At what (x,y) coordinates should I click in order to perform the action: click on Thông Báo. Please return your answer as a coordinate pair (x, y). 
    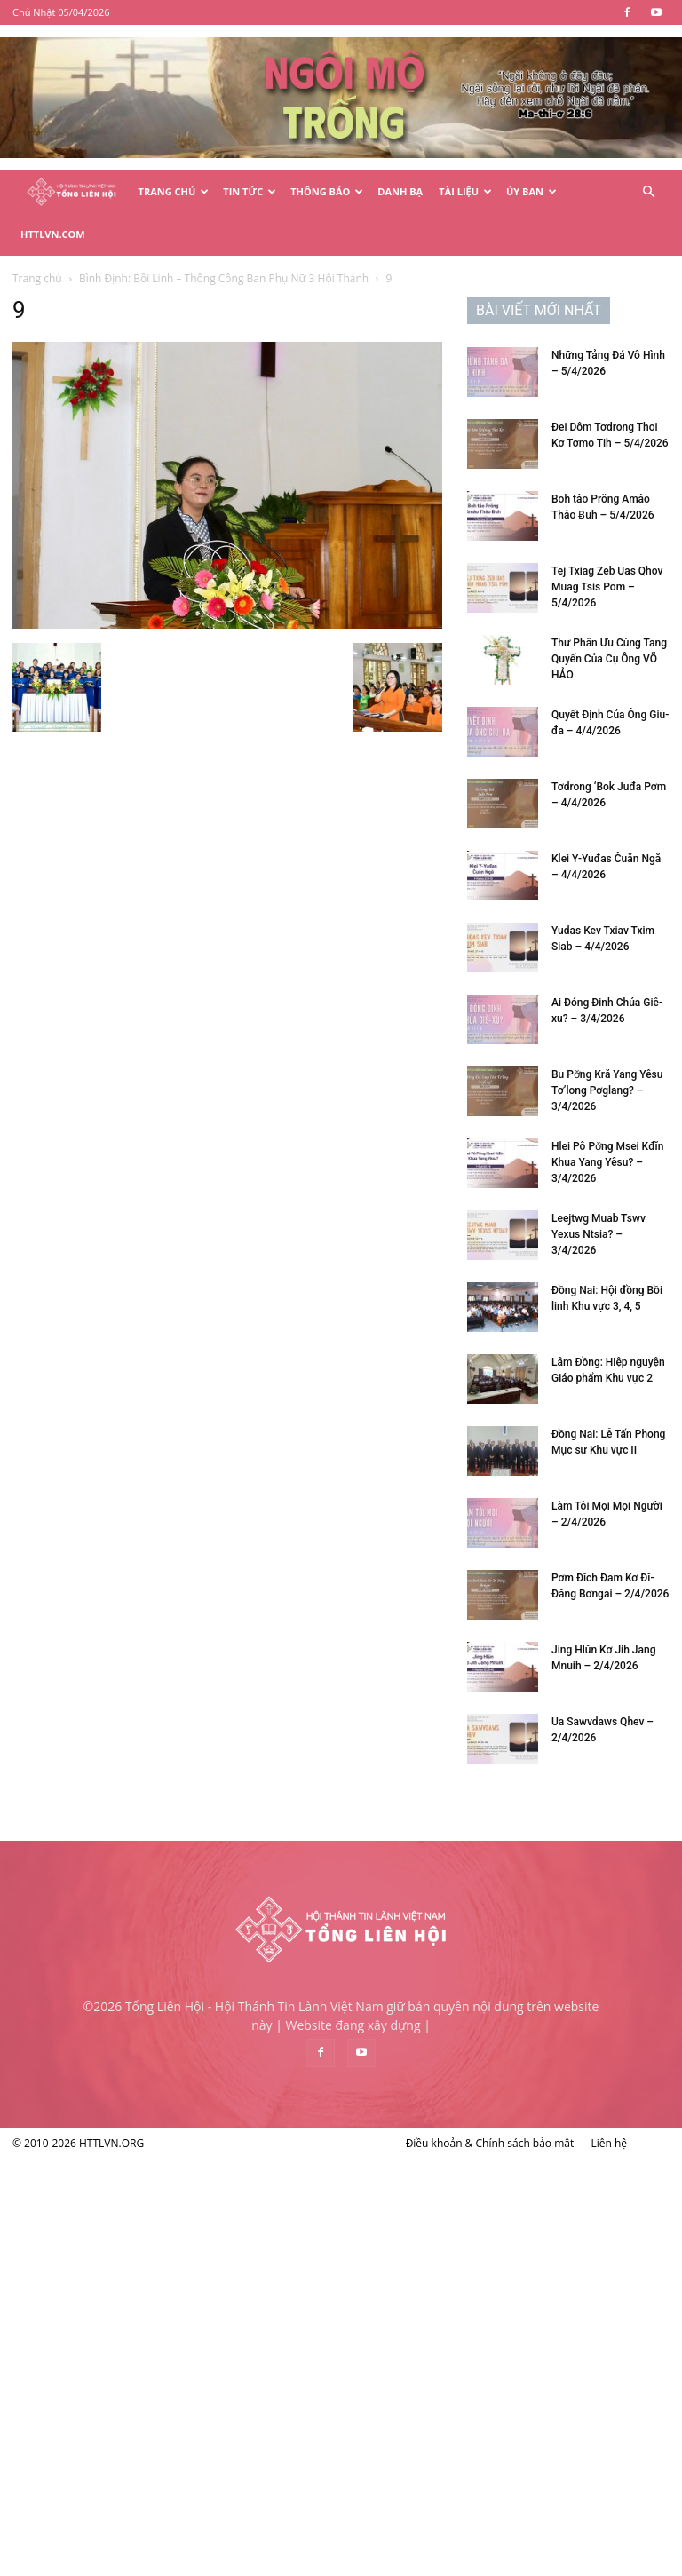
    Looking at the image, I should click on (326, 191).